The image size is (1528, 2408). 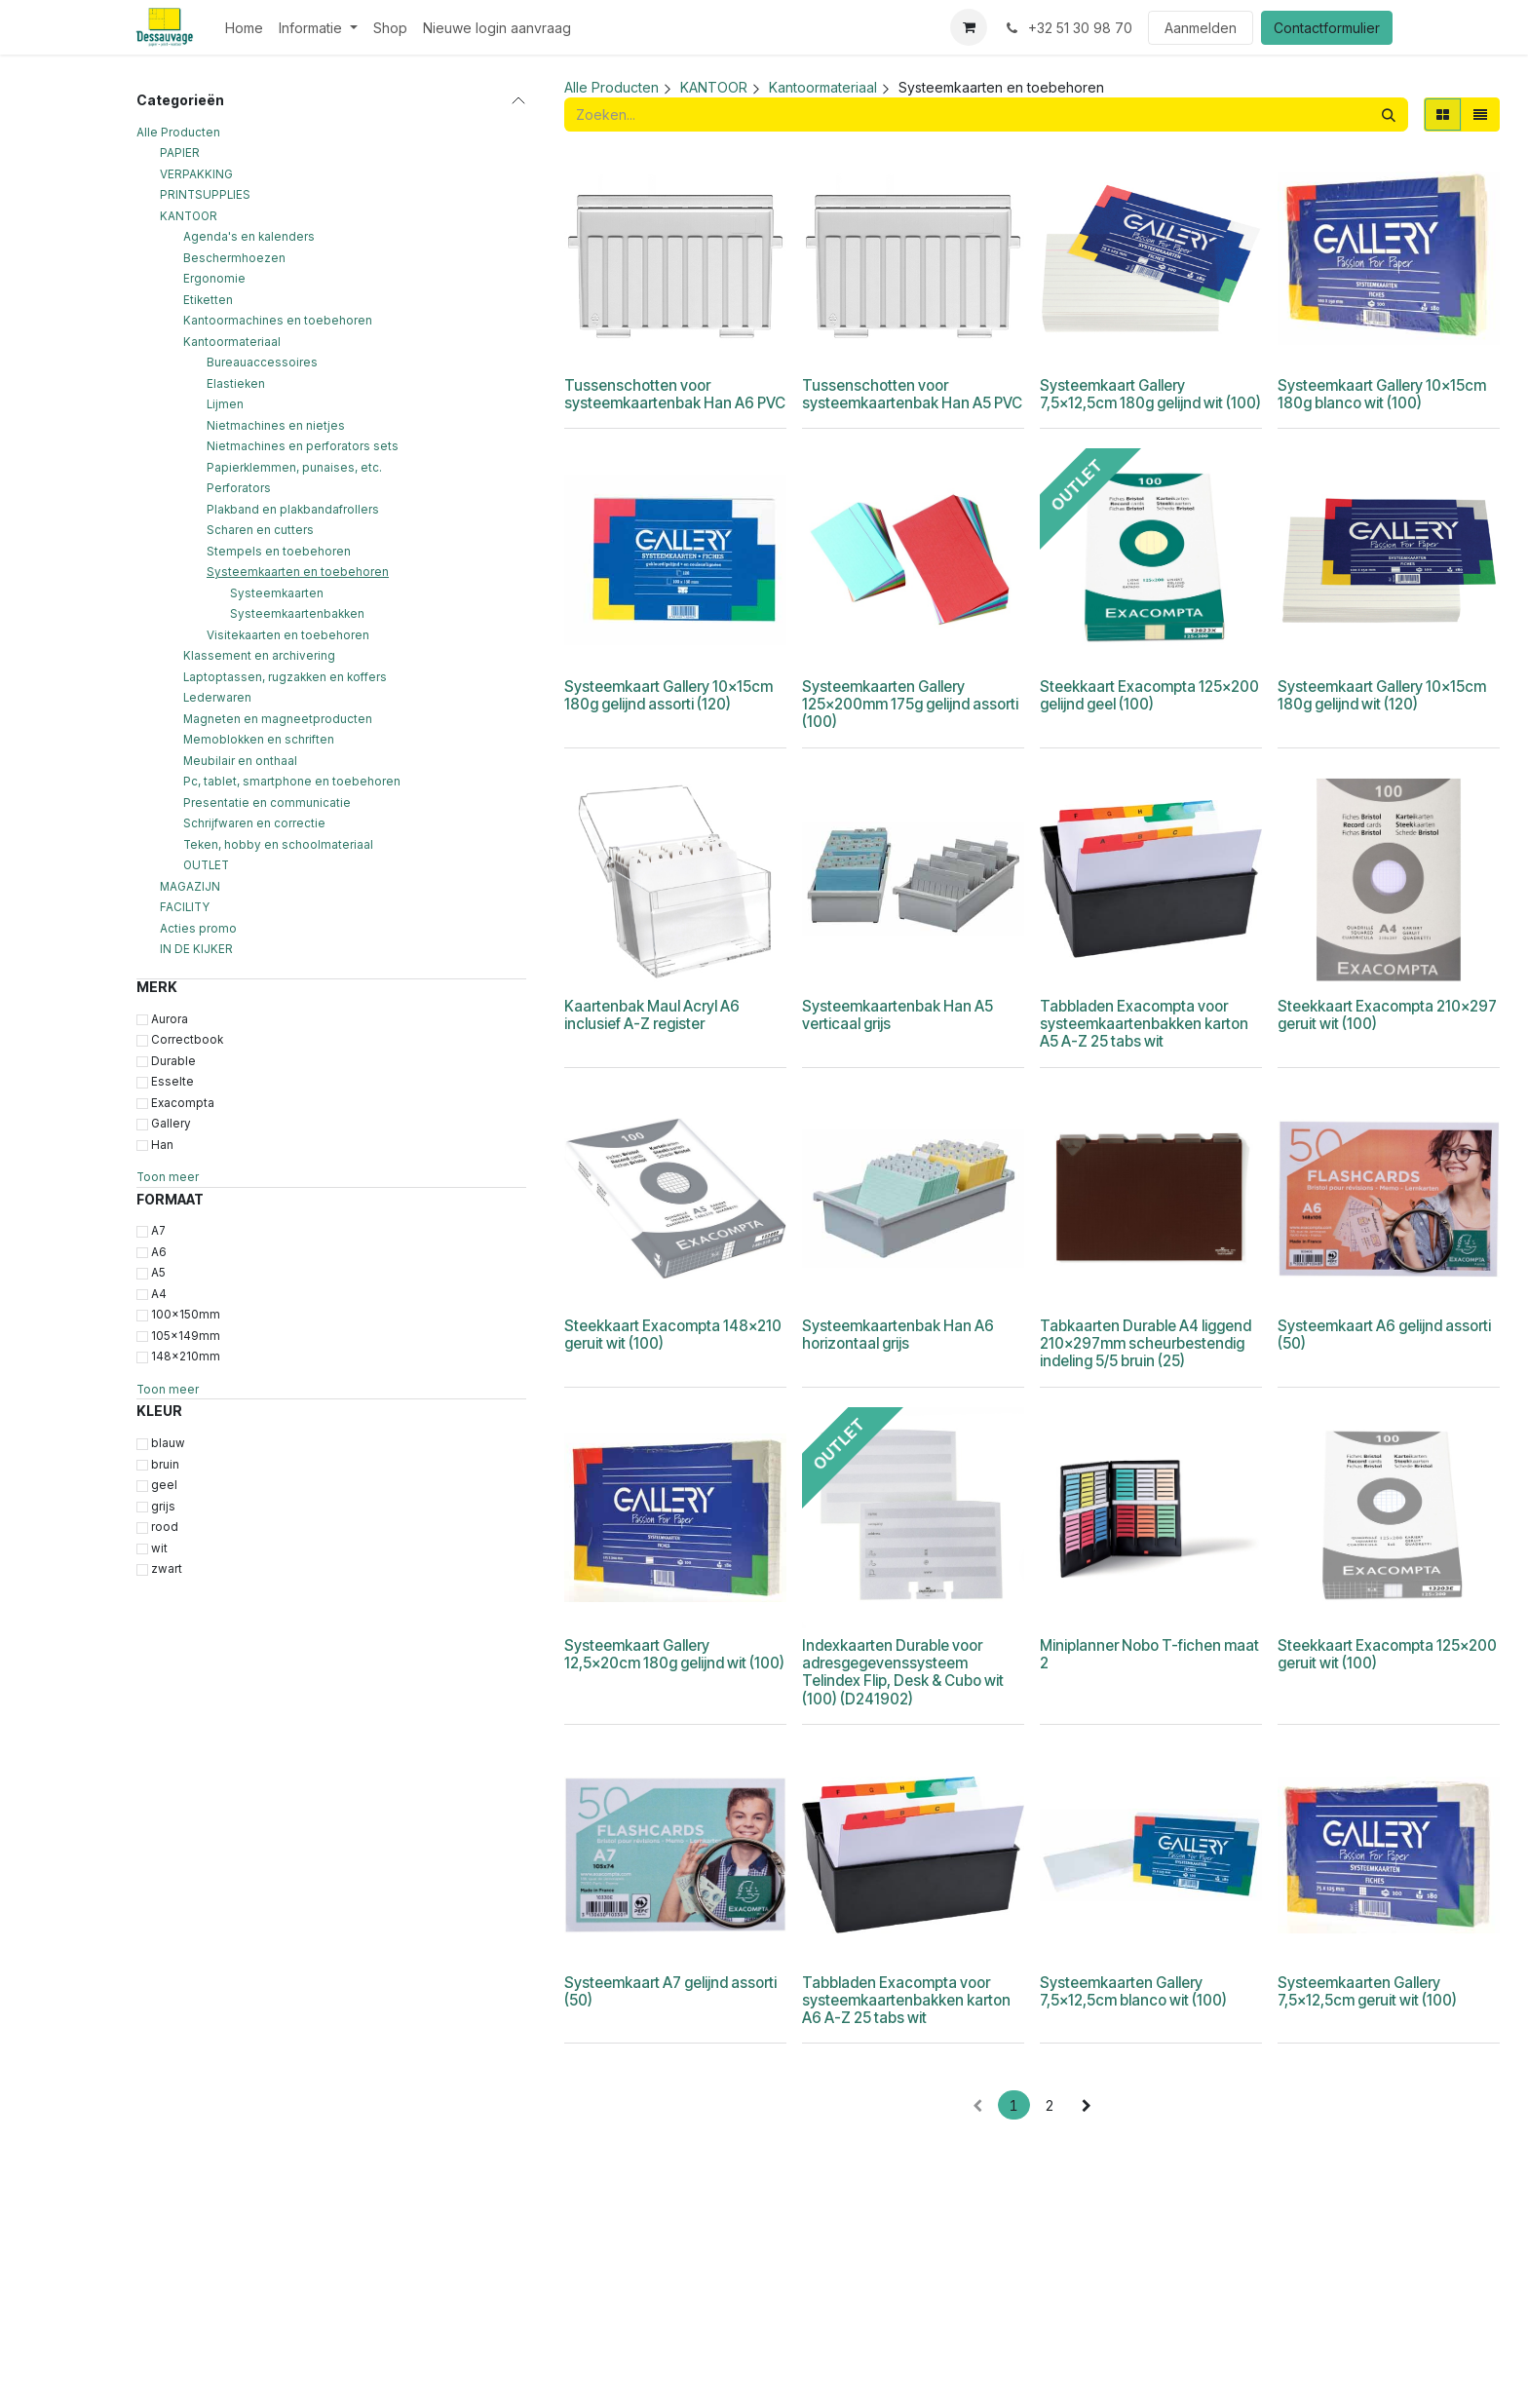 I want to click on VERPAKKING, so click(x=196, y=174).